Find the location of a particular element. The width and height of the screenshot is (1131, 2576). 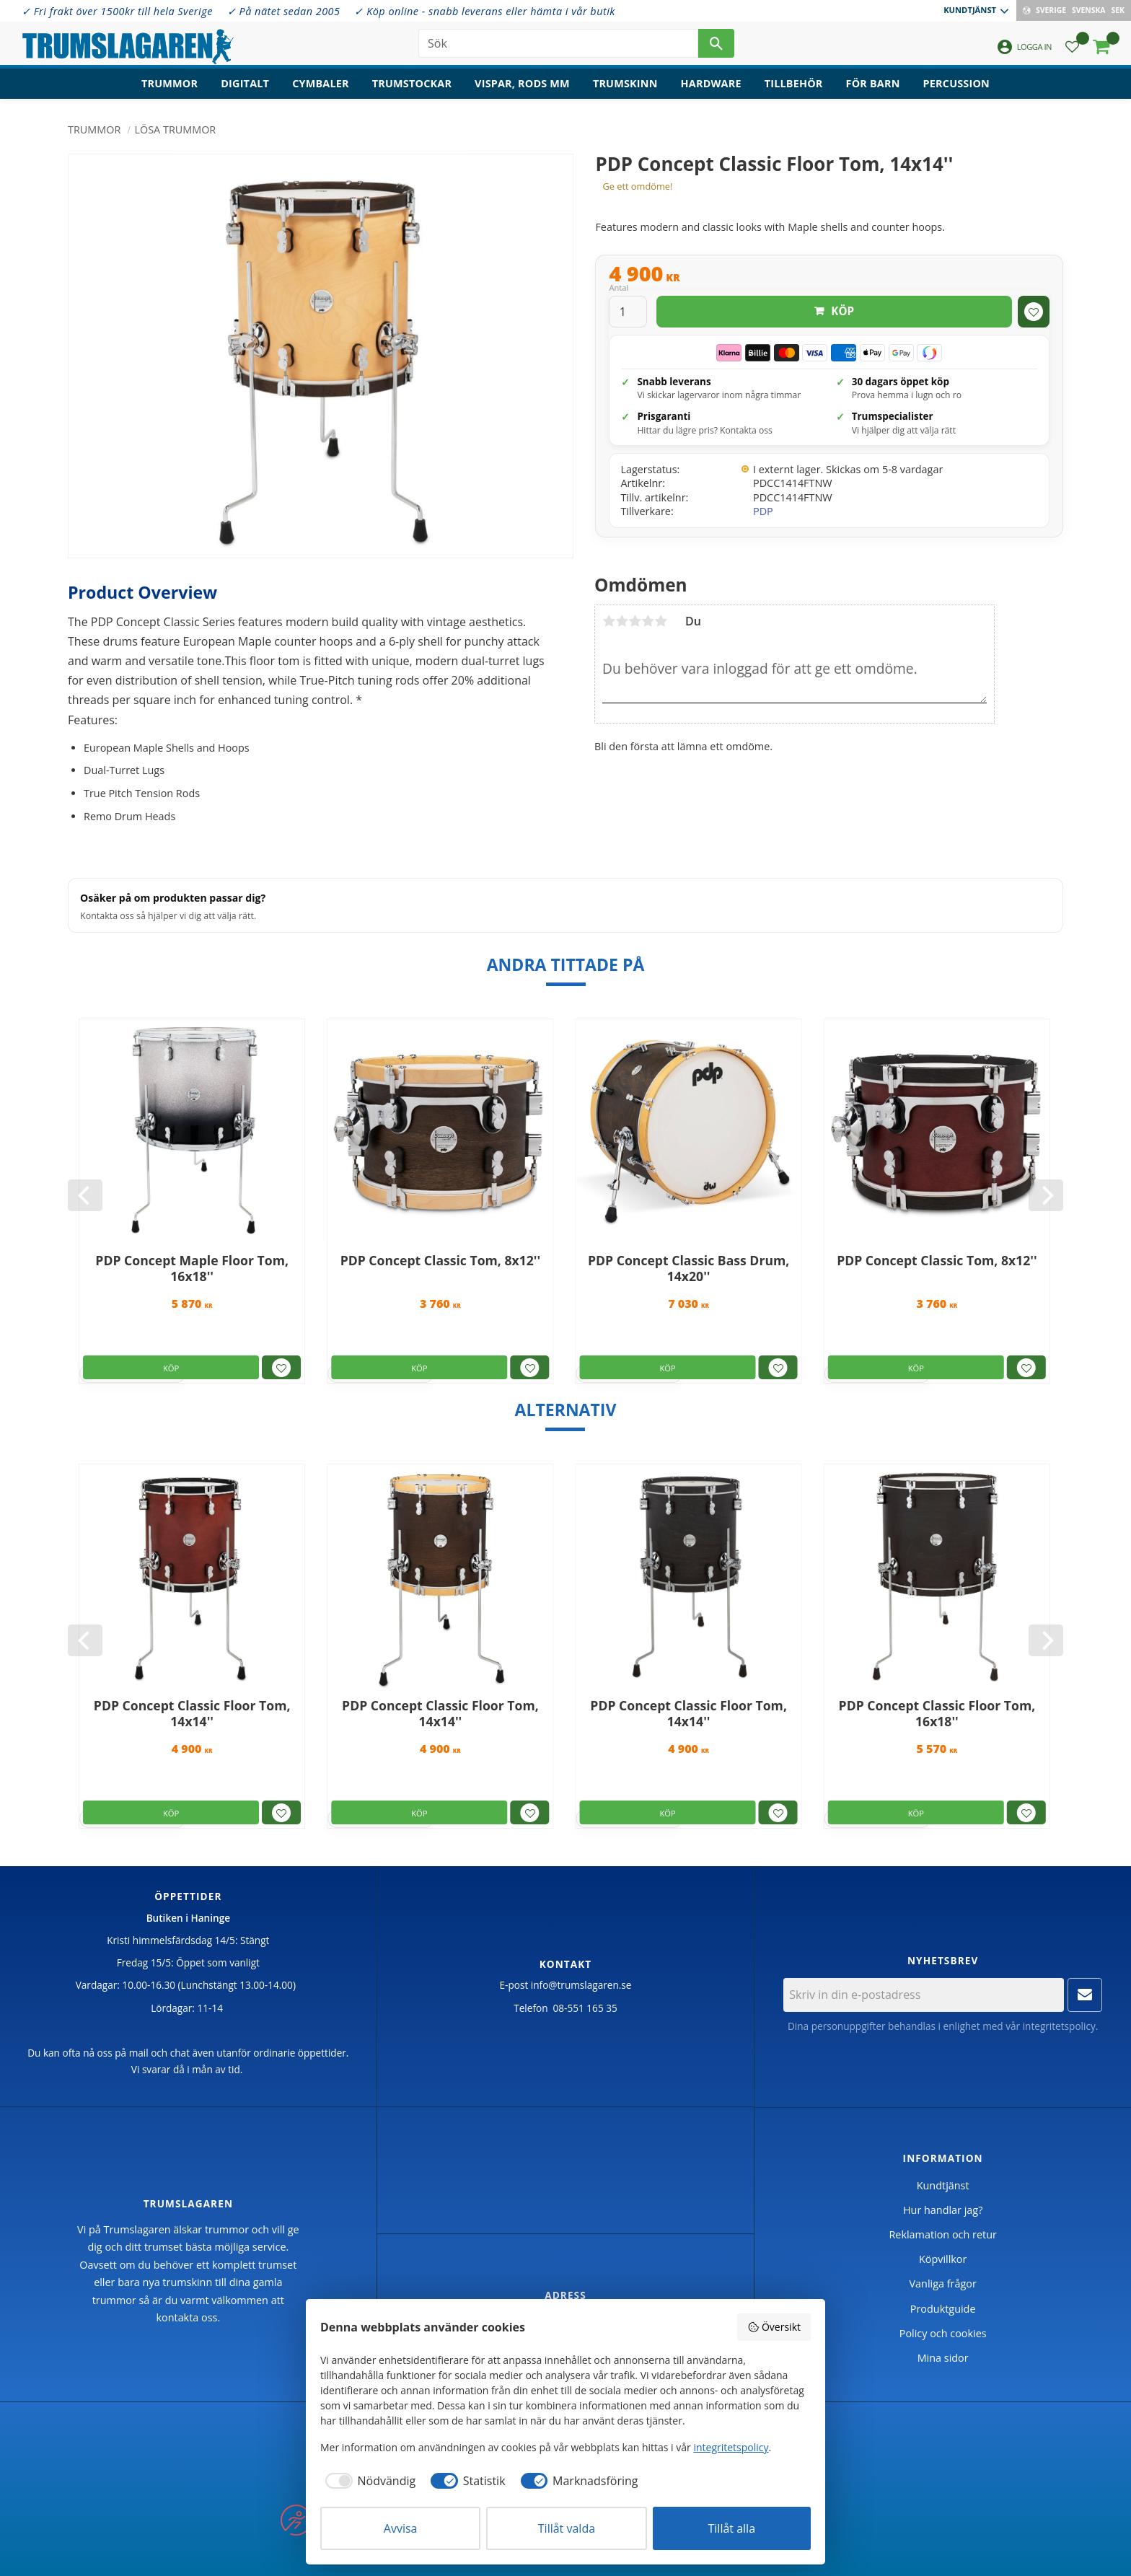

1 stjärna is located at coordinates (608, 621).